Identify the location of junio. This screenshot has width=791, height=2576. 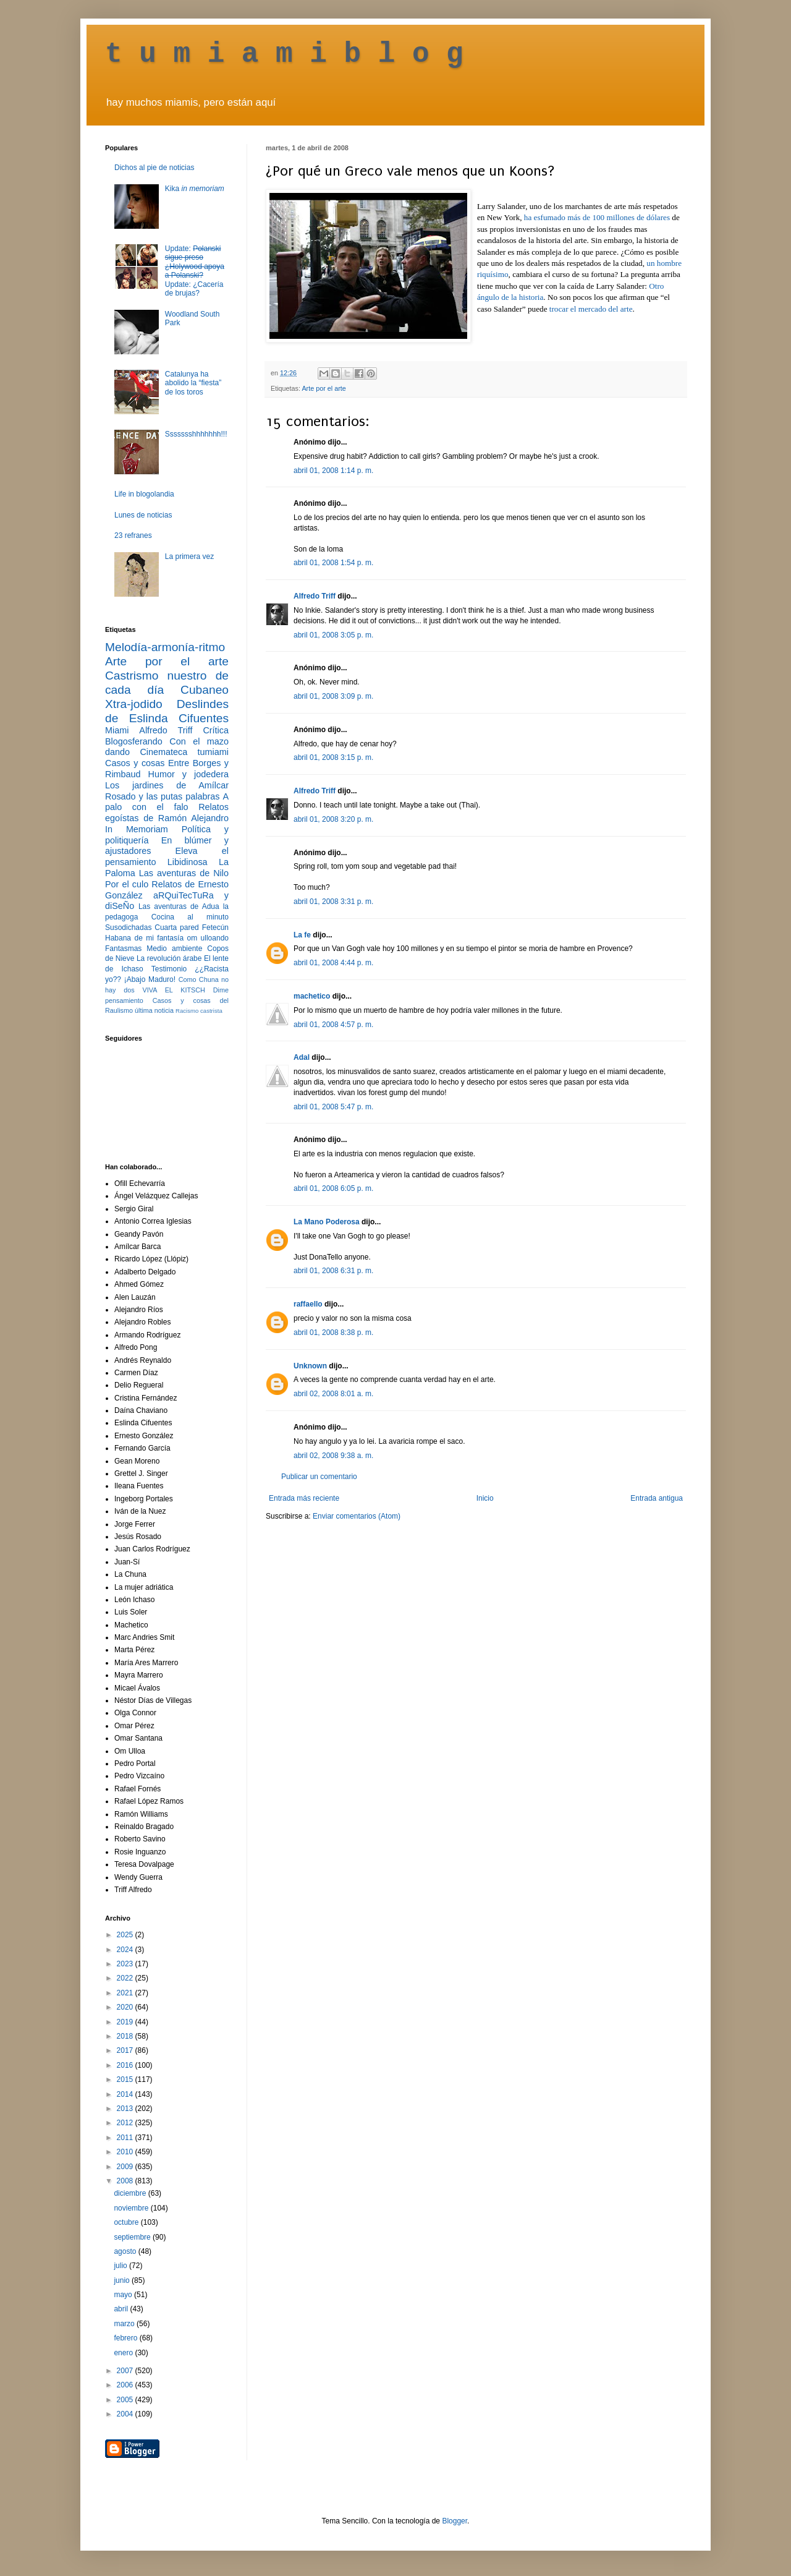
(123, 2280).